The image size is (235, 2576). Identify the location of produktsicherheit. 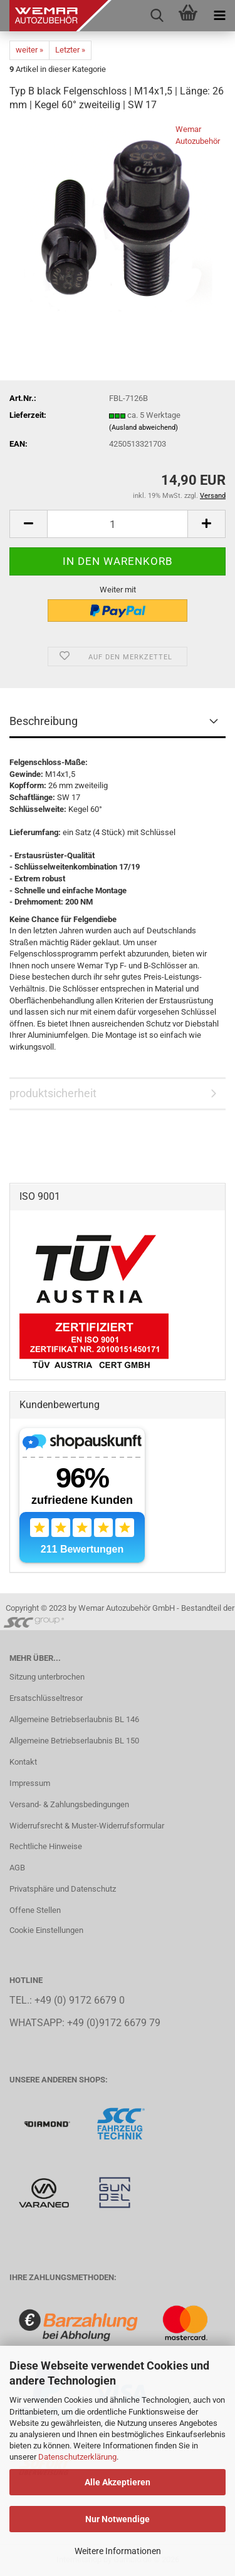
(53, 1093).